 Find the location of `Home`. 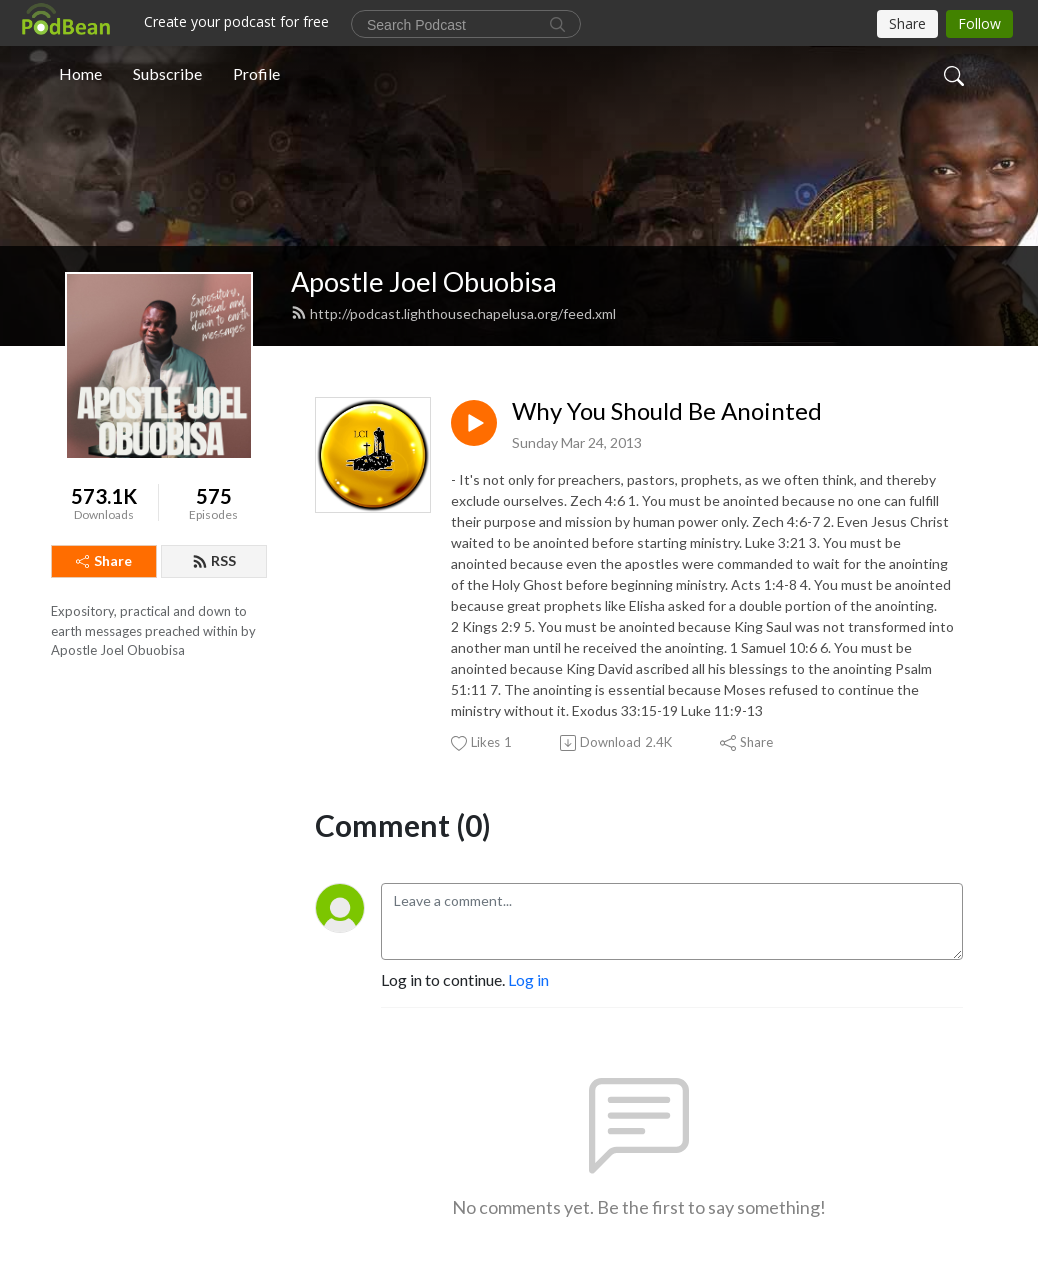

Home is located at coordinates (80, 73).